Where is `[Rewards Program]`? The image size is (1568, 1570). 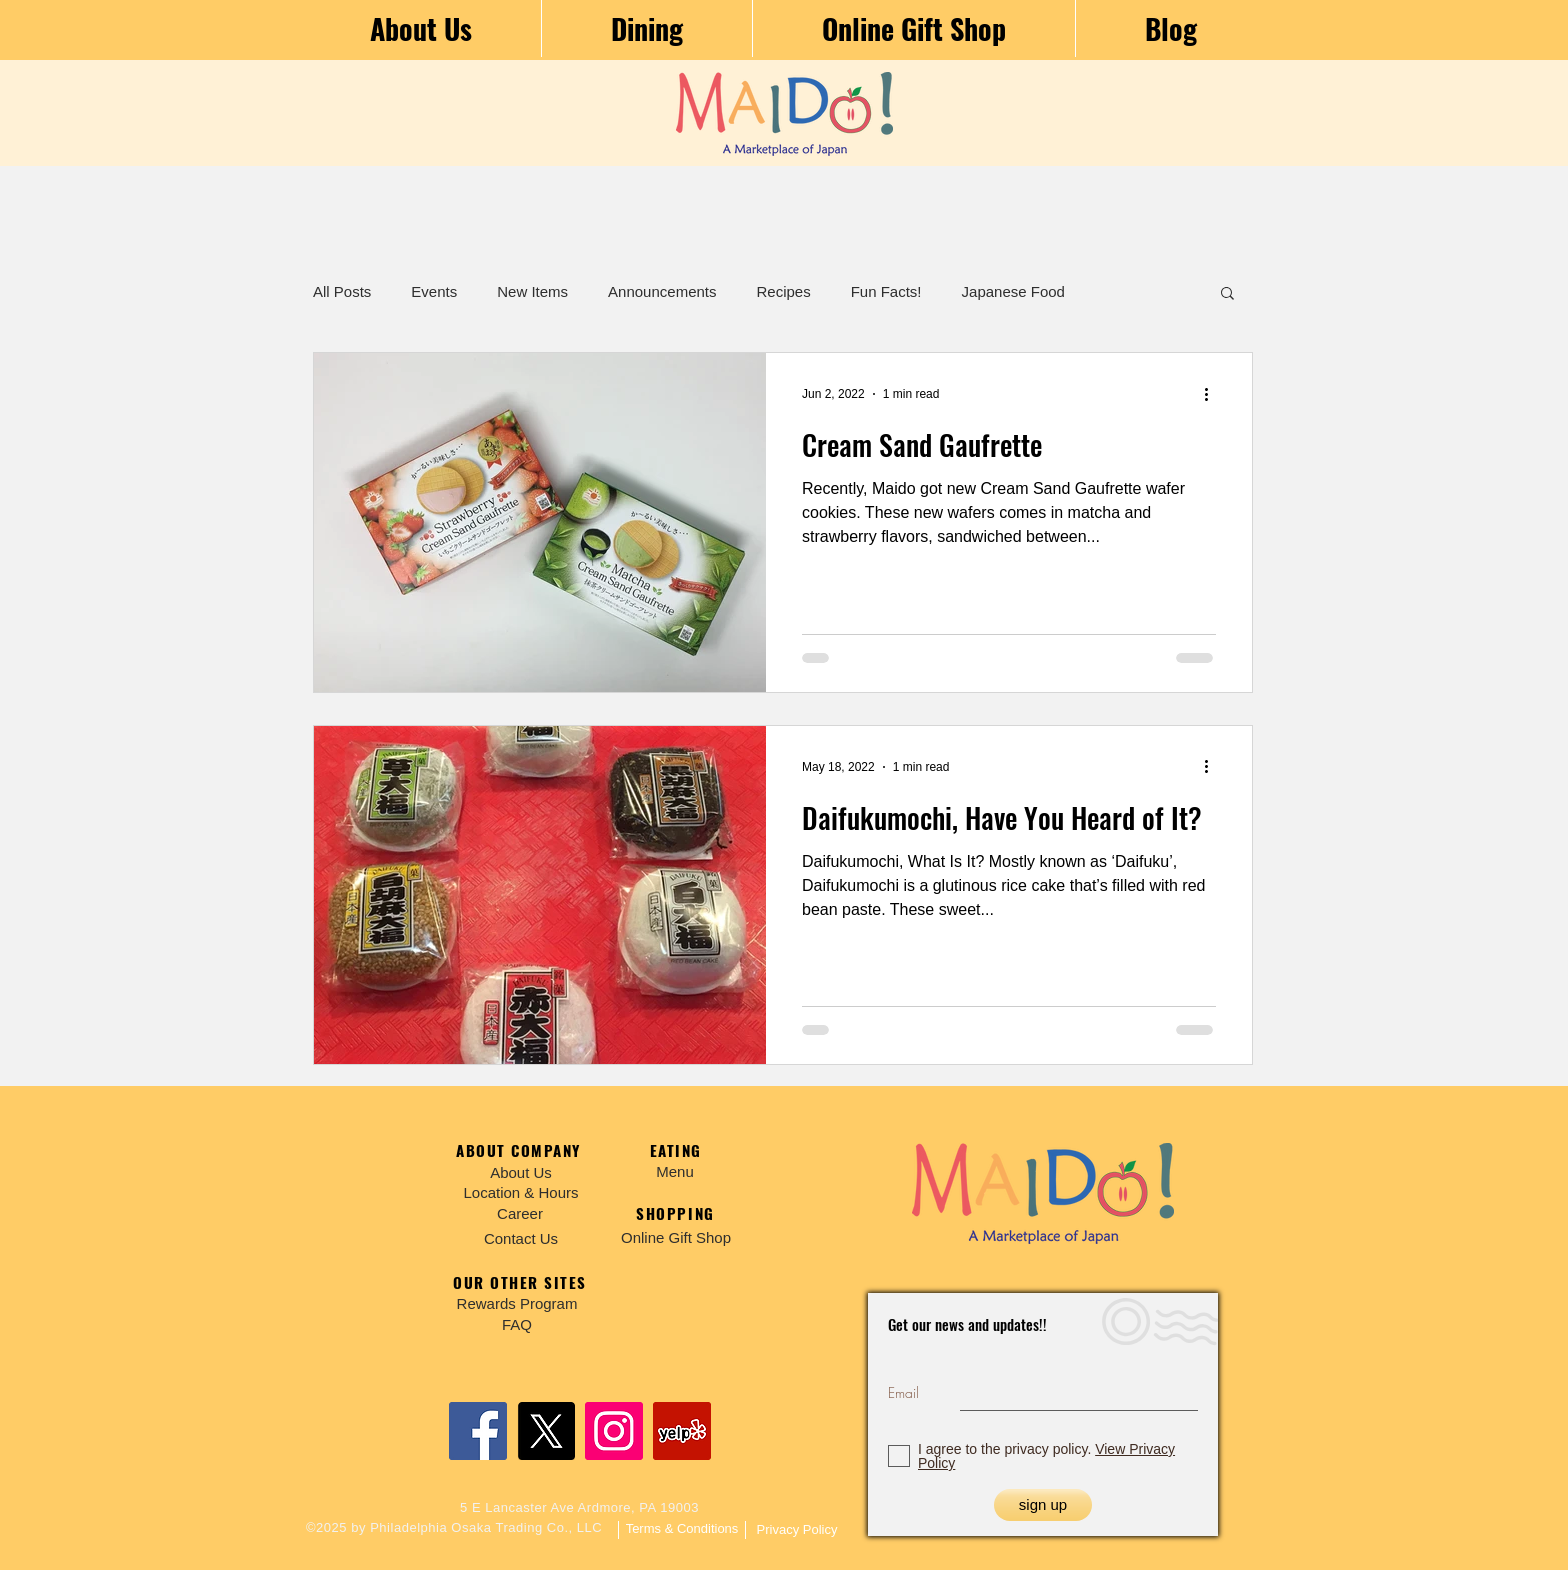
[Rewards Program] is located at coordinates (517, 1303).